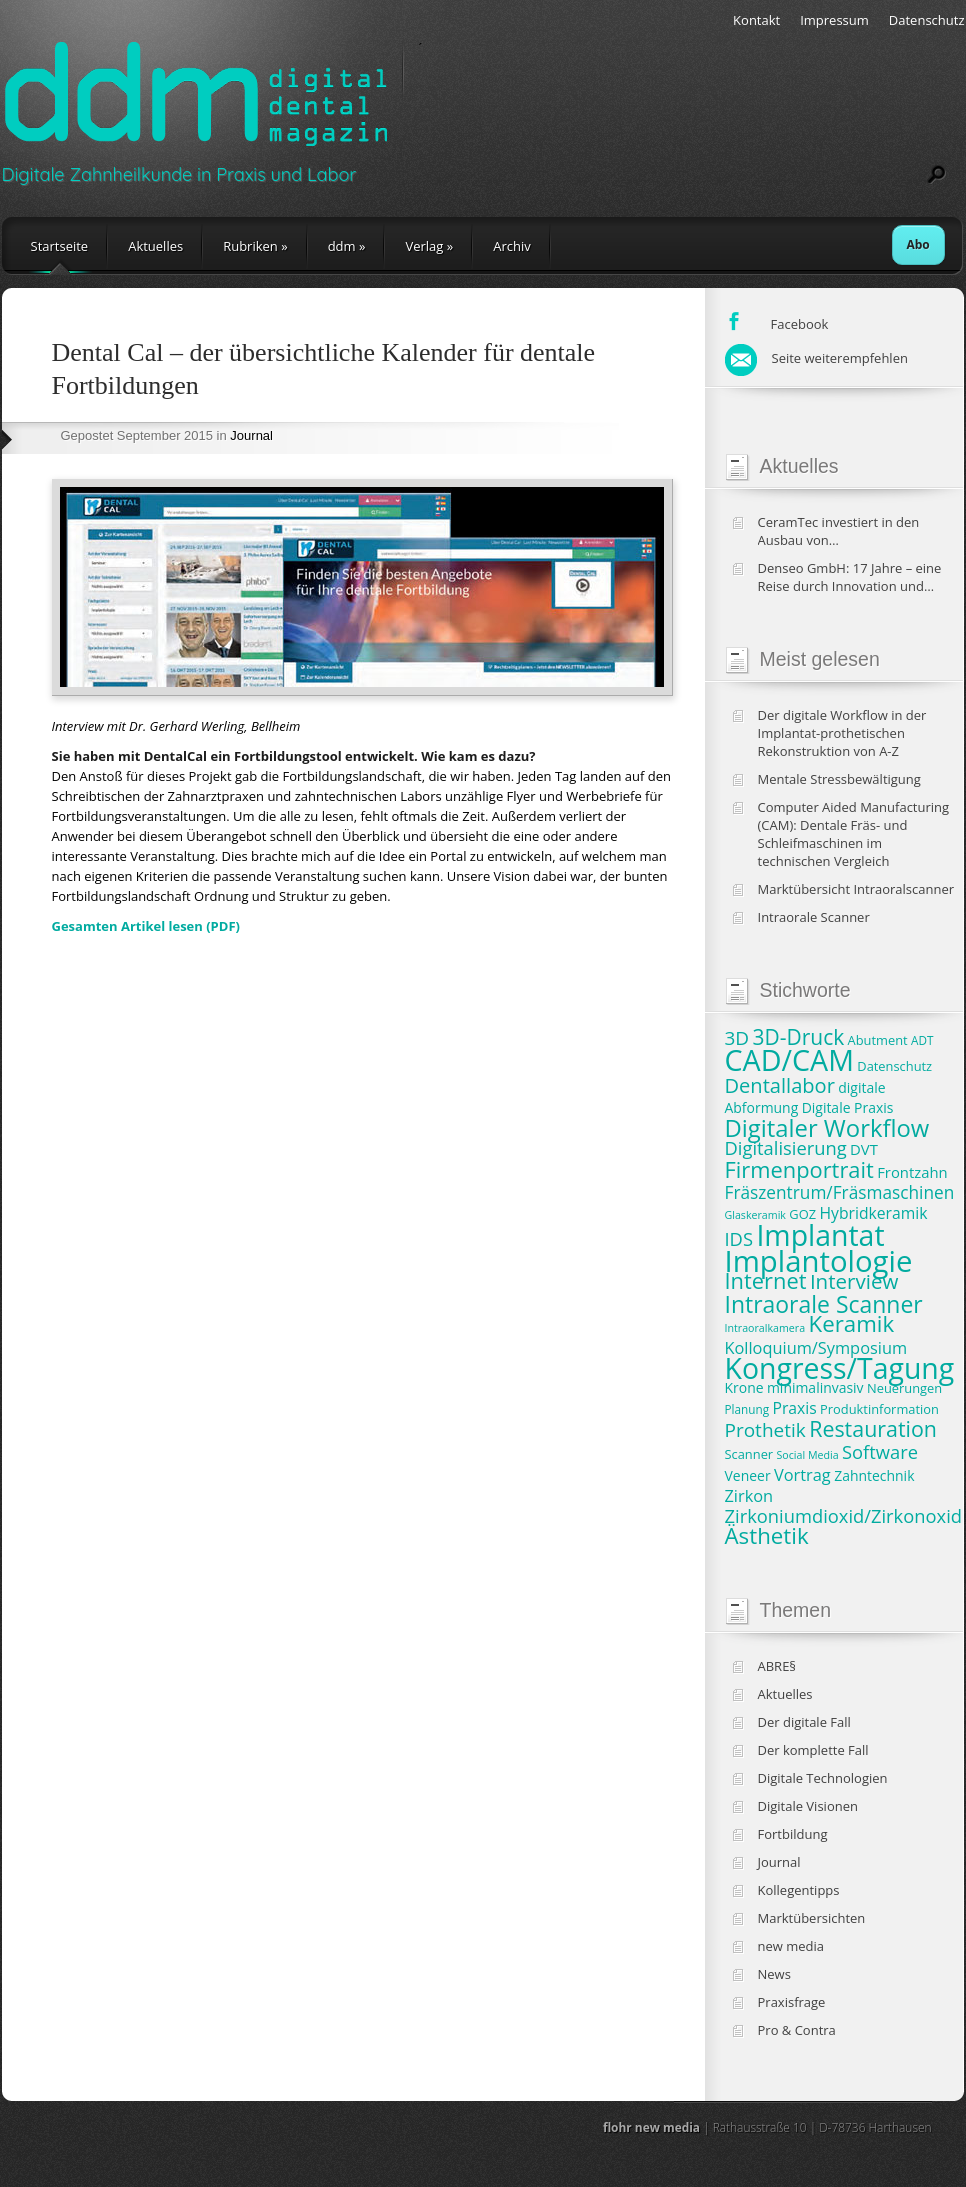 Image resolution: width=966 pixels, height=2187 pixels. Describe the element at coordinates (834, 20) in the screenshot. I see `Impressum` at that location.